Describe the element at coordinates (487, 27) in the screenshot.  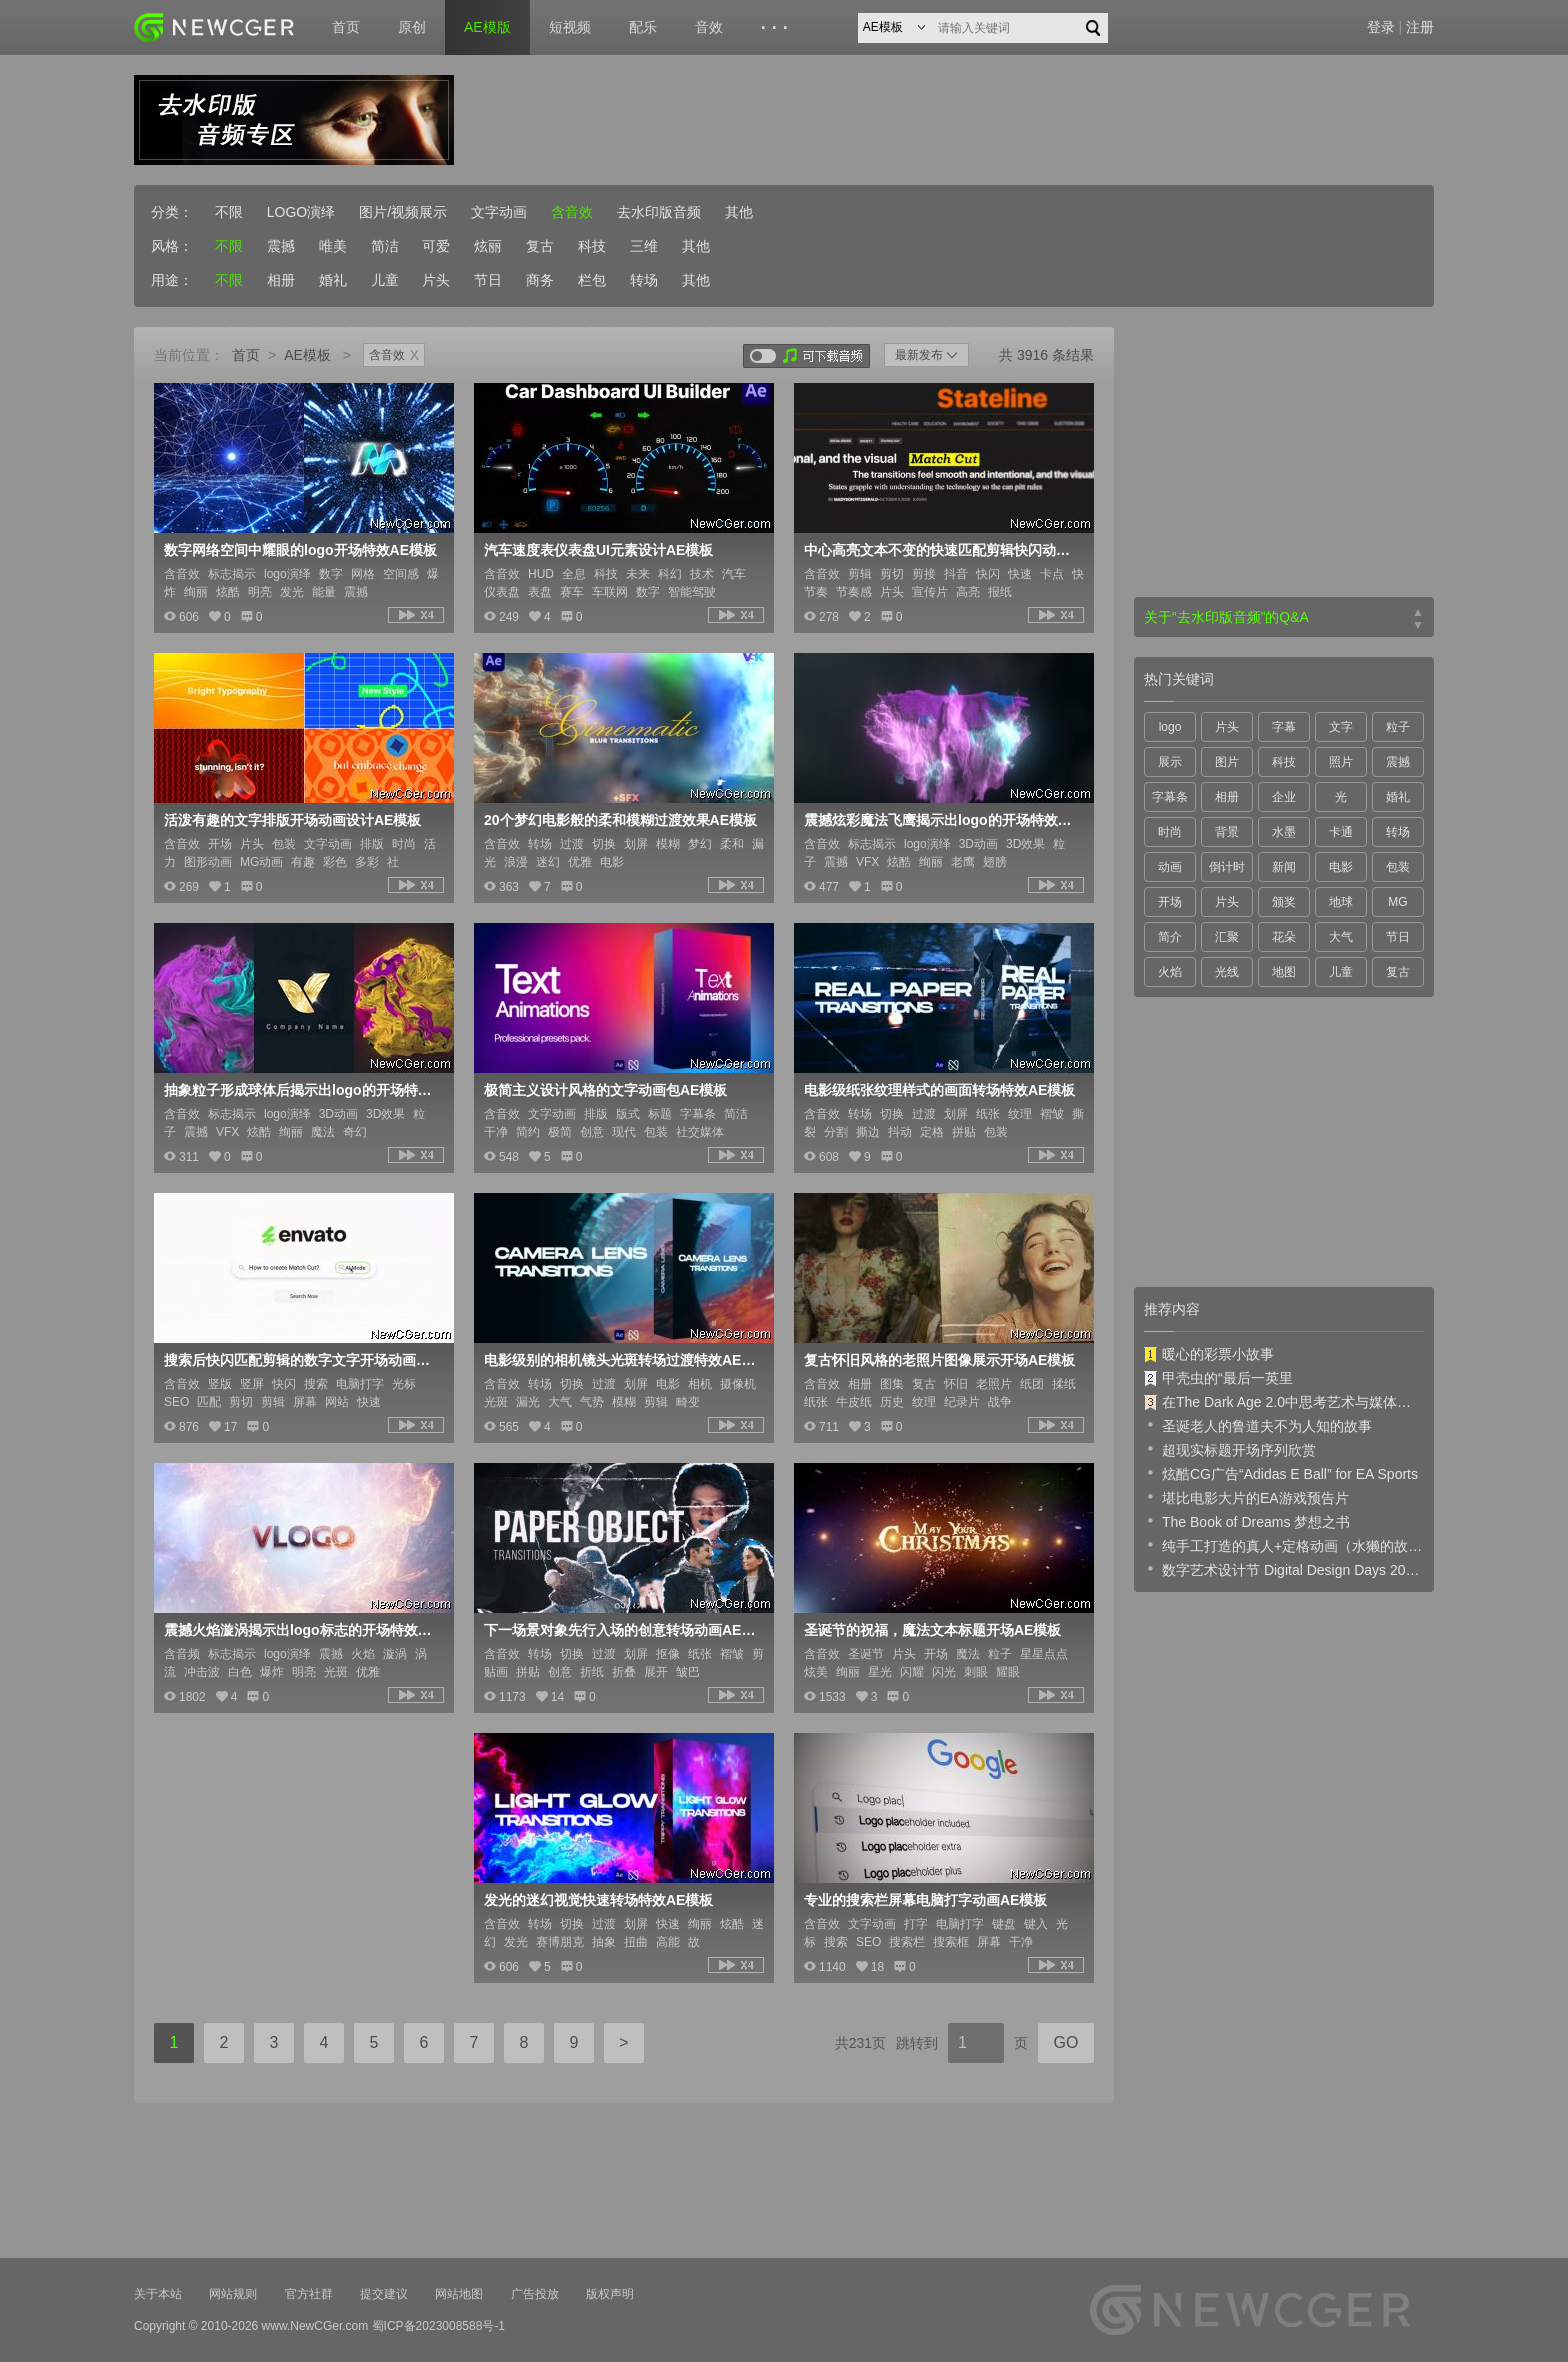
I see `AE模版` at that location.